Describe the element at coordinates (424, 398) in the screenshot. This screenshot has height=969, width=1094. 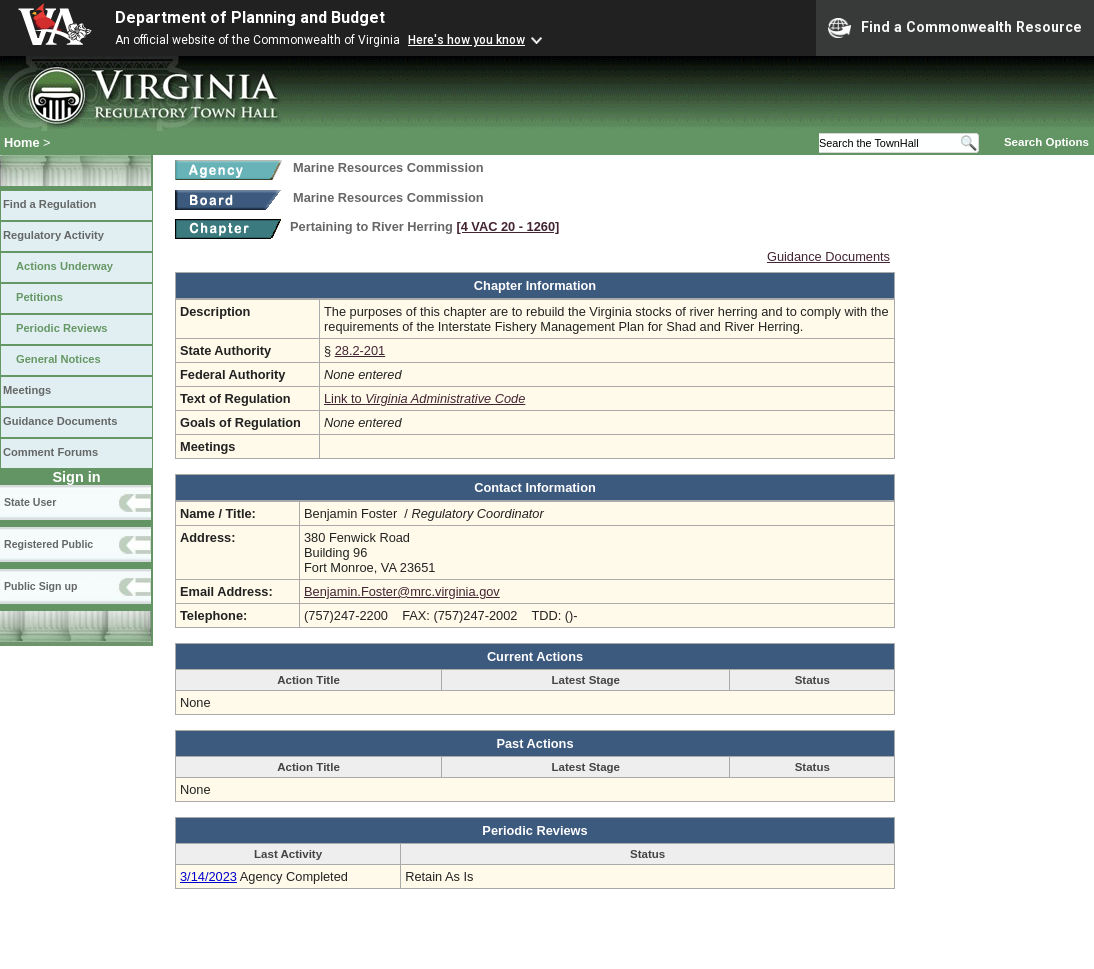
I see `Link to` at that location.